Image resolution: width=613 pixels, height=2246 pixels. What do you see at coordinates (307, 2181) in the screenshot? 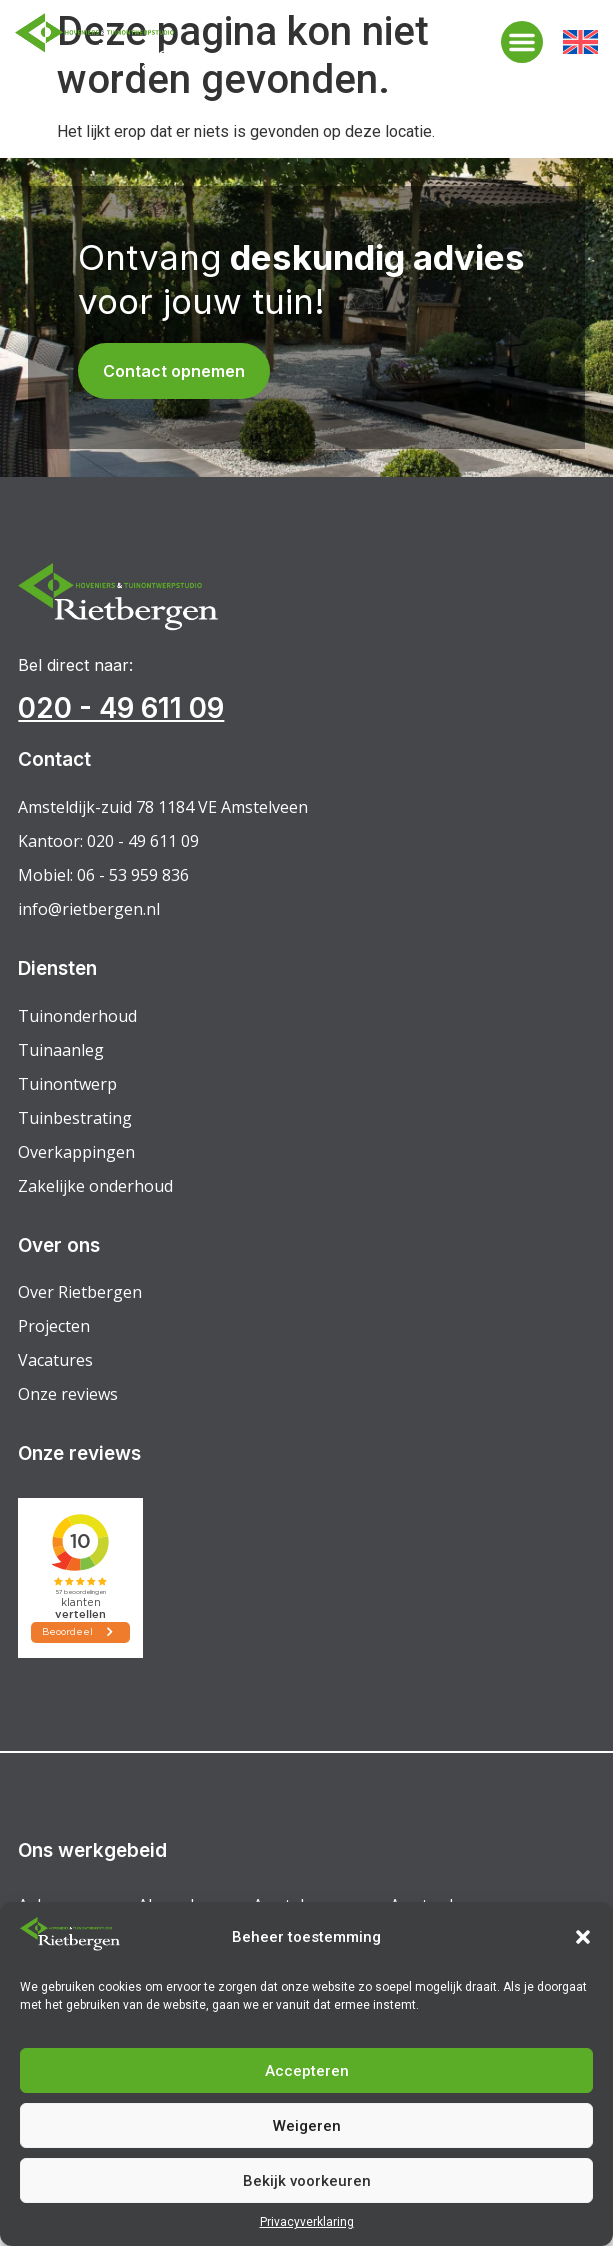
I see `Bekijk voorkeuren` at bounding box center [307, 2181].